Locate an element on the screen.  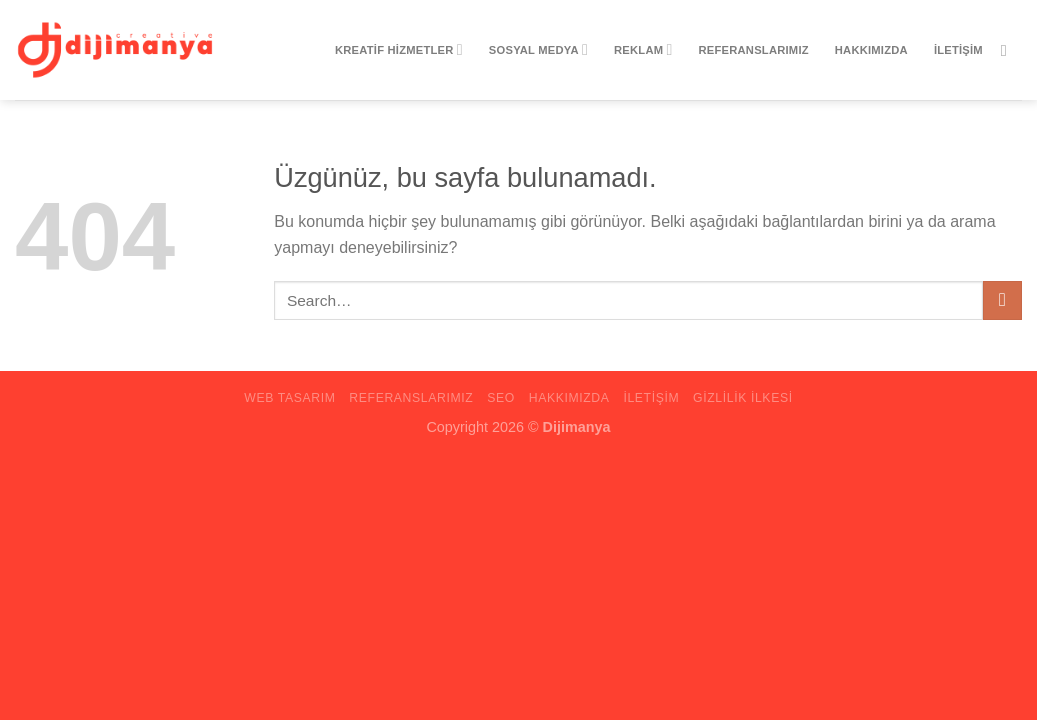
Web Tasarım is located at coordinates (289, 398).